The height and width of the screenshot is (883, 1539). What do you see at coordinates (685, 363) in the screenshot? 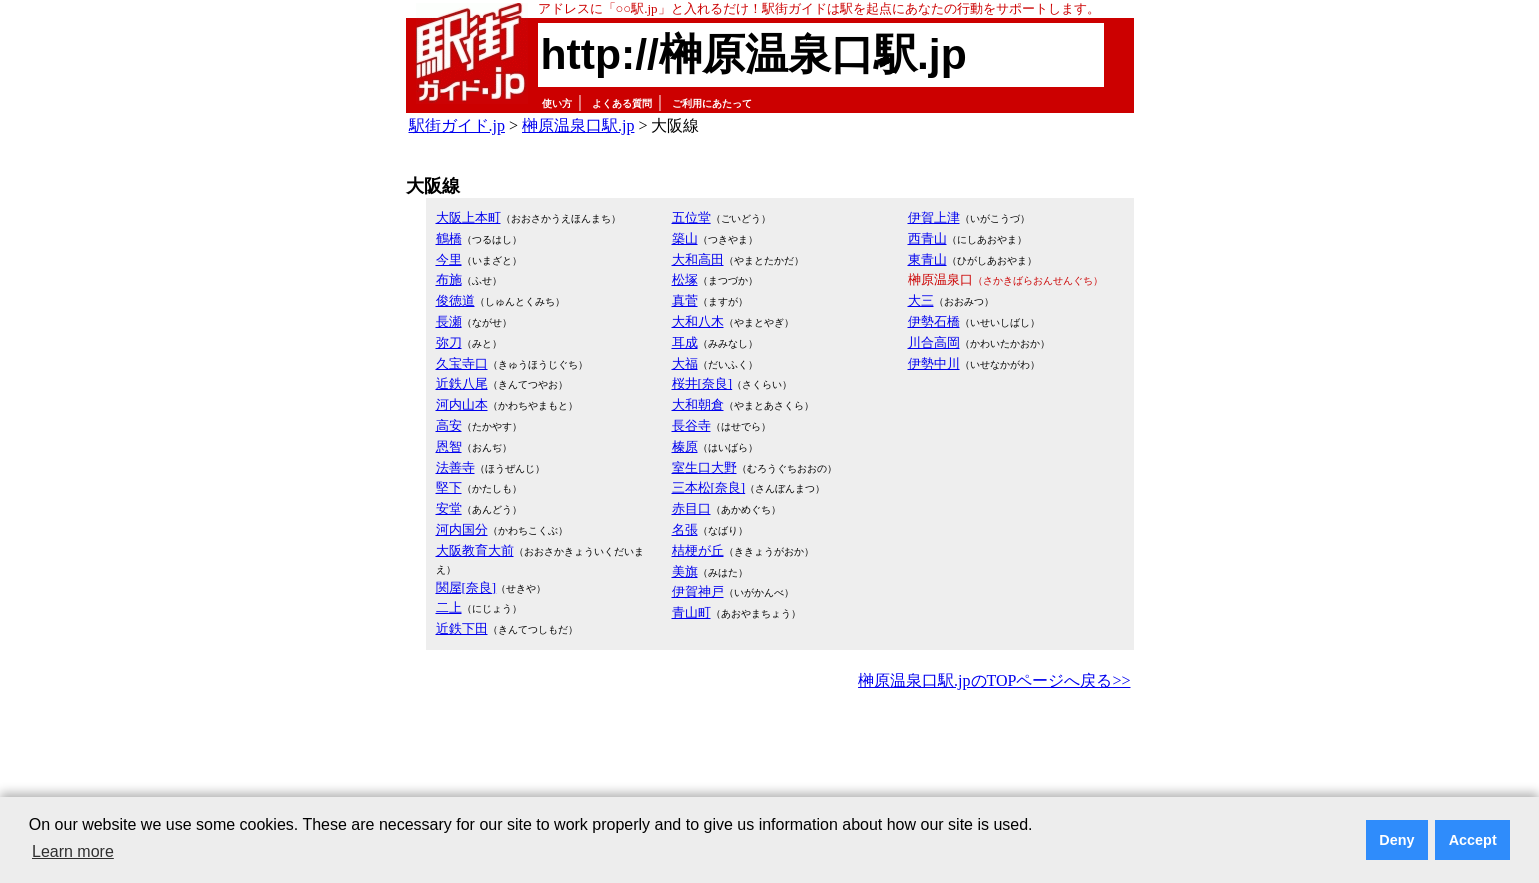
I see `大福` at bounding box center [685, 363].